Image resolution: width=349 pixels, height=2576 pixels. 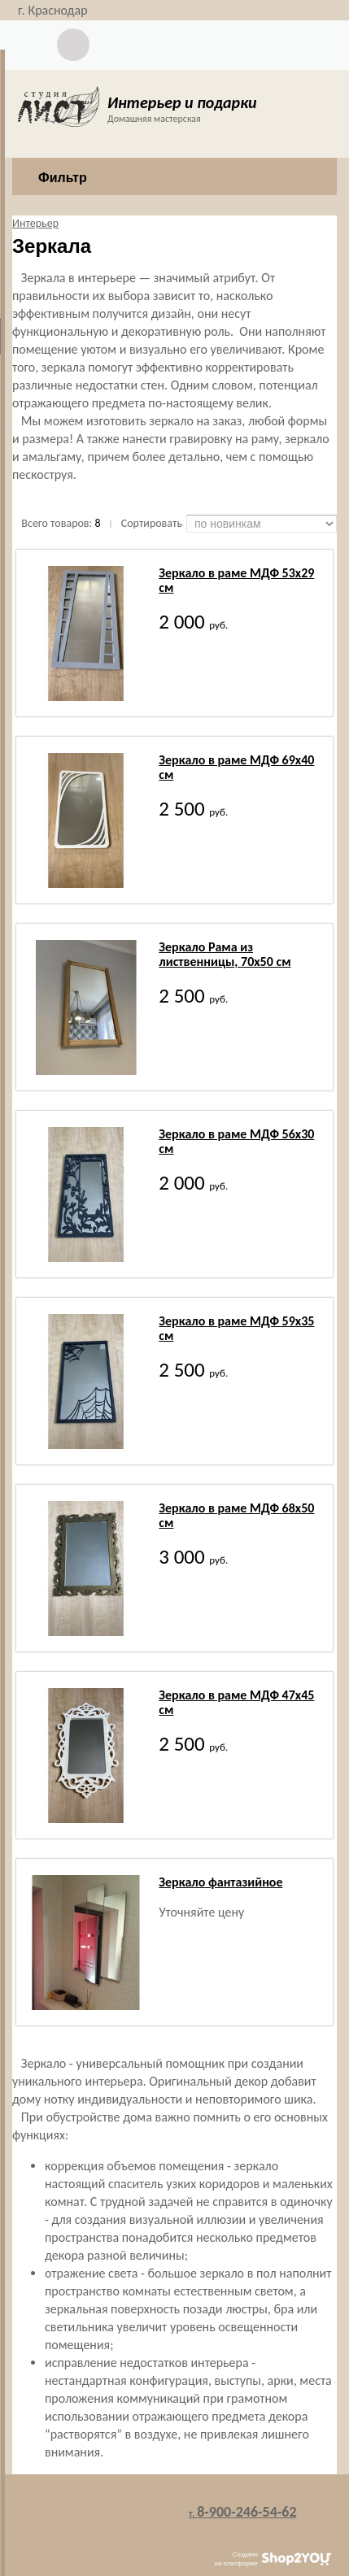 What do you see at coordinates (182, 102) in the screenshot?
I see `Интерьер и подарки` at bounding box center [182, 102].